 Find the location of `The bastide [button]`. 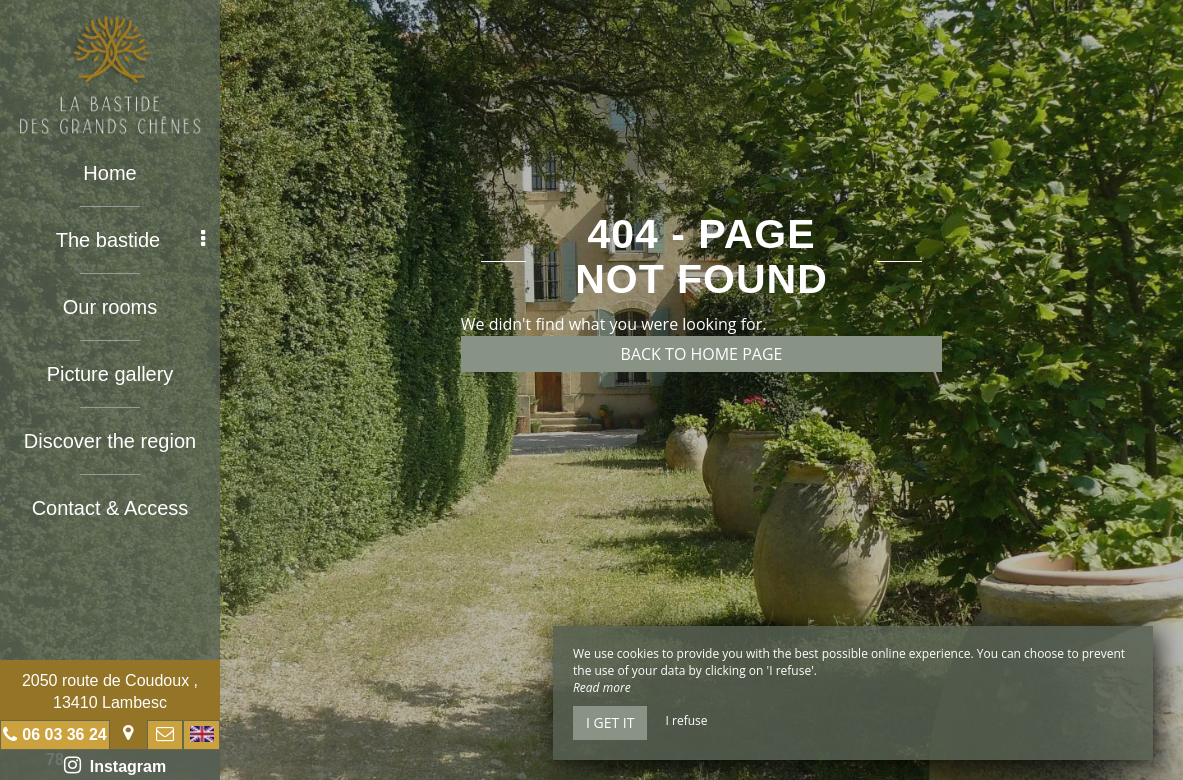

The bastide [button] is located at coordinates (130, 240).